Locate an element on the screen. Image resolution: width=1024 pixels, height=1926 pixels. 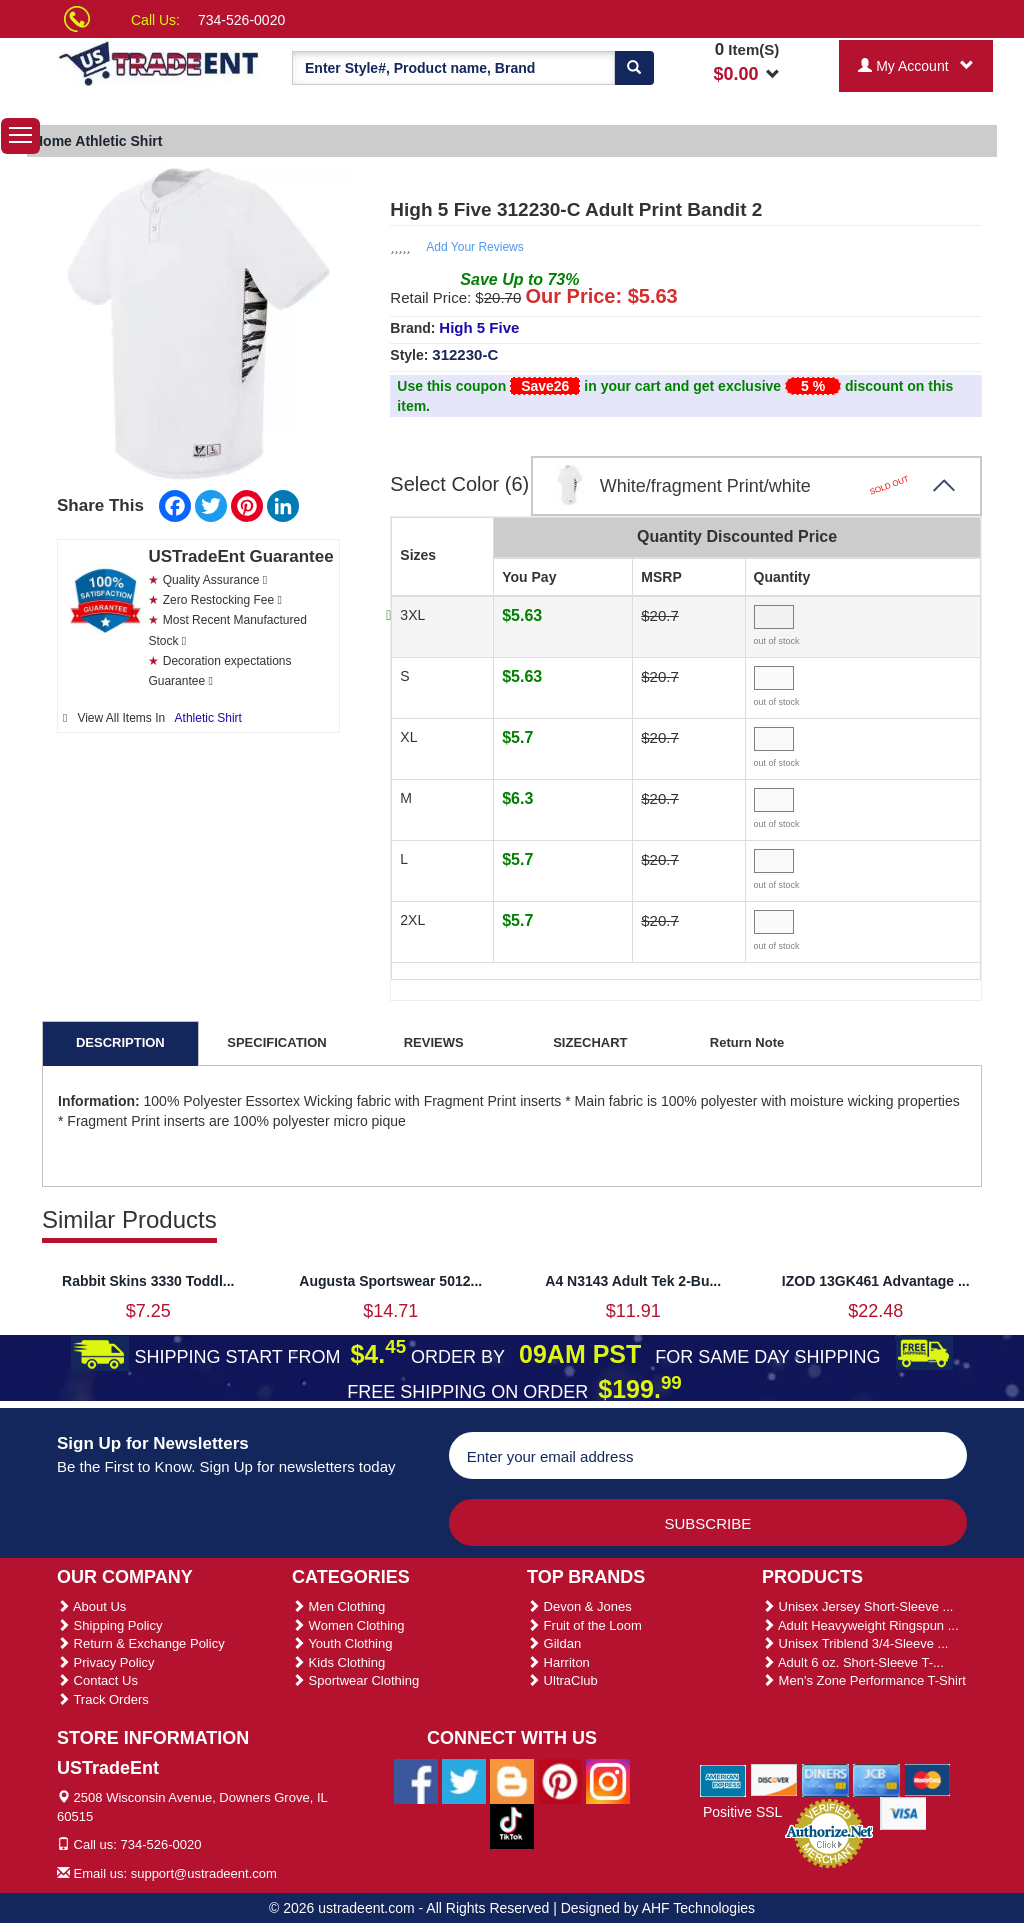
[We Accept Discover Cards] is located at coordinates (774, 1780).